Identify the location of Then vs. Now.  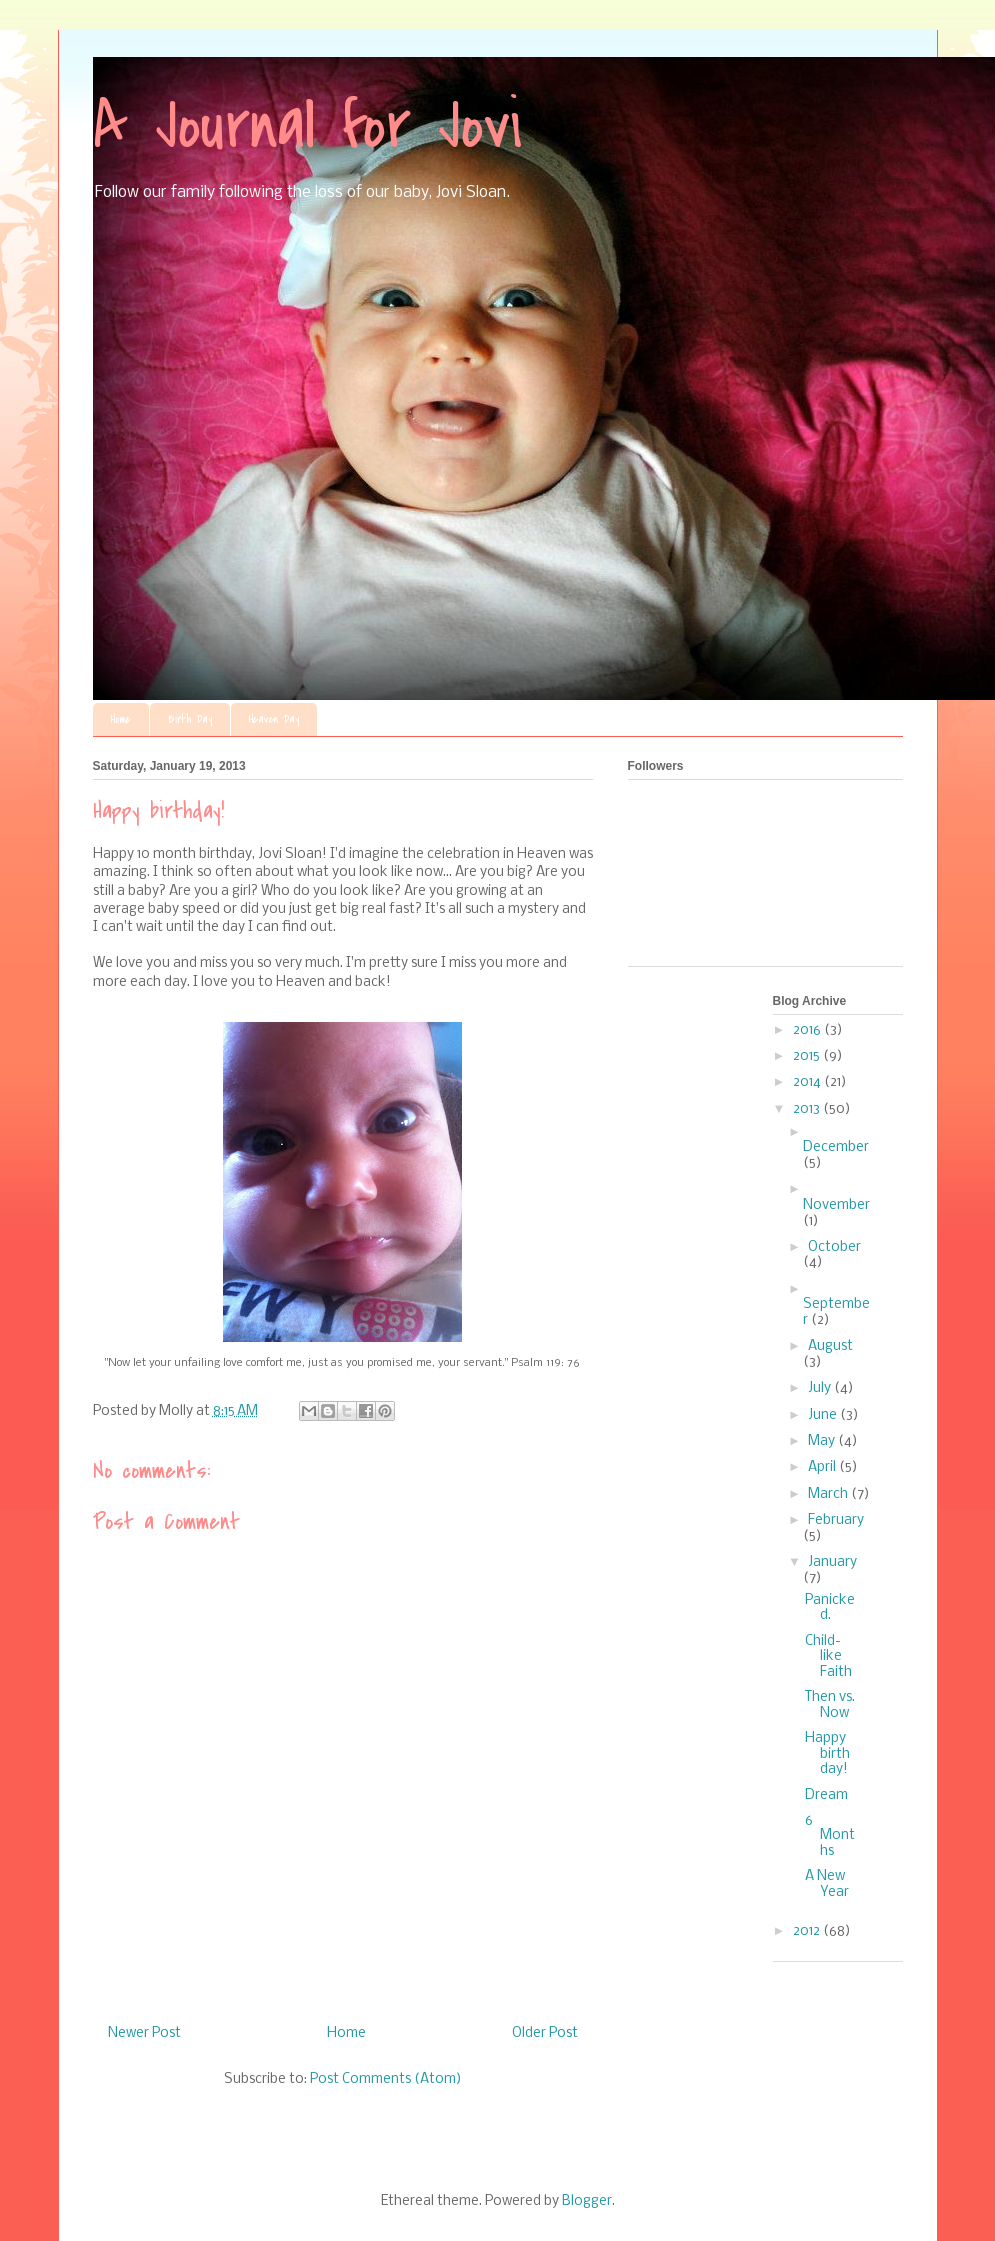
(830, 1705).